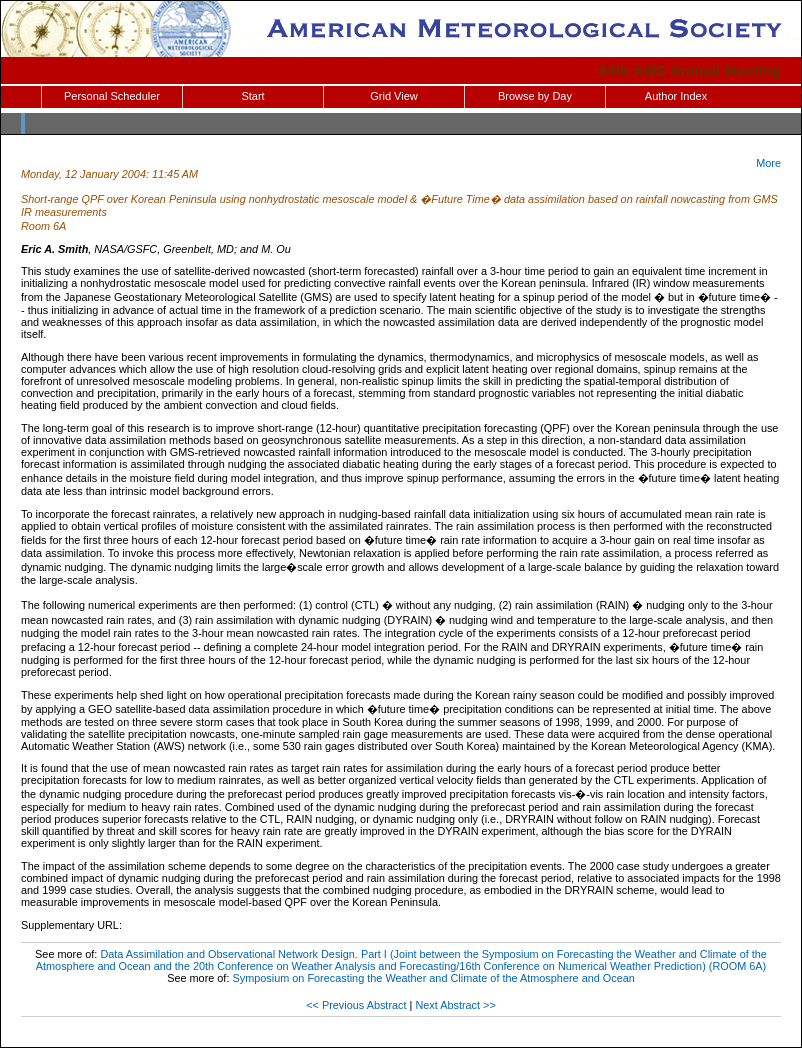 The image size is (802, 1048). What do you see at coordinates (535, 96) in the screenshot?
I see `Browse by Day` at bounding box center [535, 96].